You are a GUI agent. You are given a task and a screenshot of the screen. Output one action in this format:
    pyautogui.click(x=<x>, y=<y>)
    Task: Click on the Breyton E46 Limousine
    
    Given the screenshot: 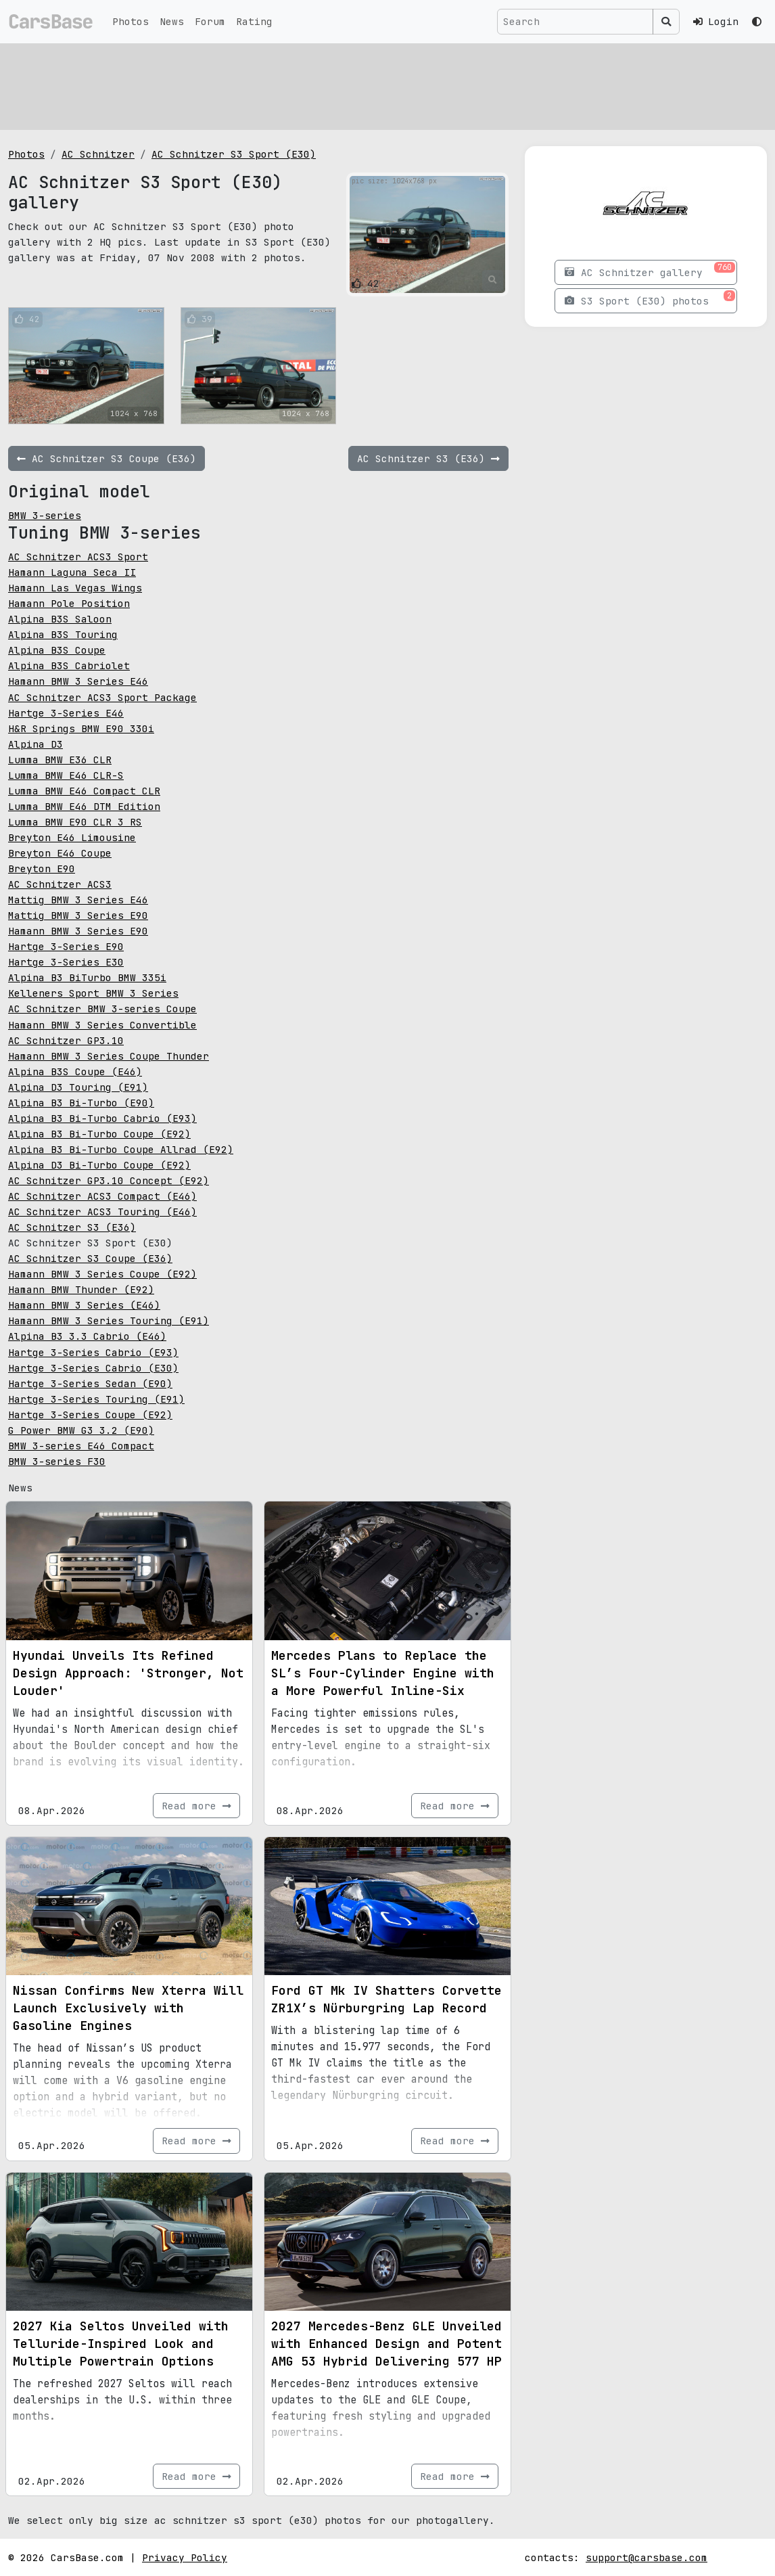 What is the action you would take?
    pyautogui.click(x=72, y=837)
    